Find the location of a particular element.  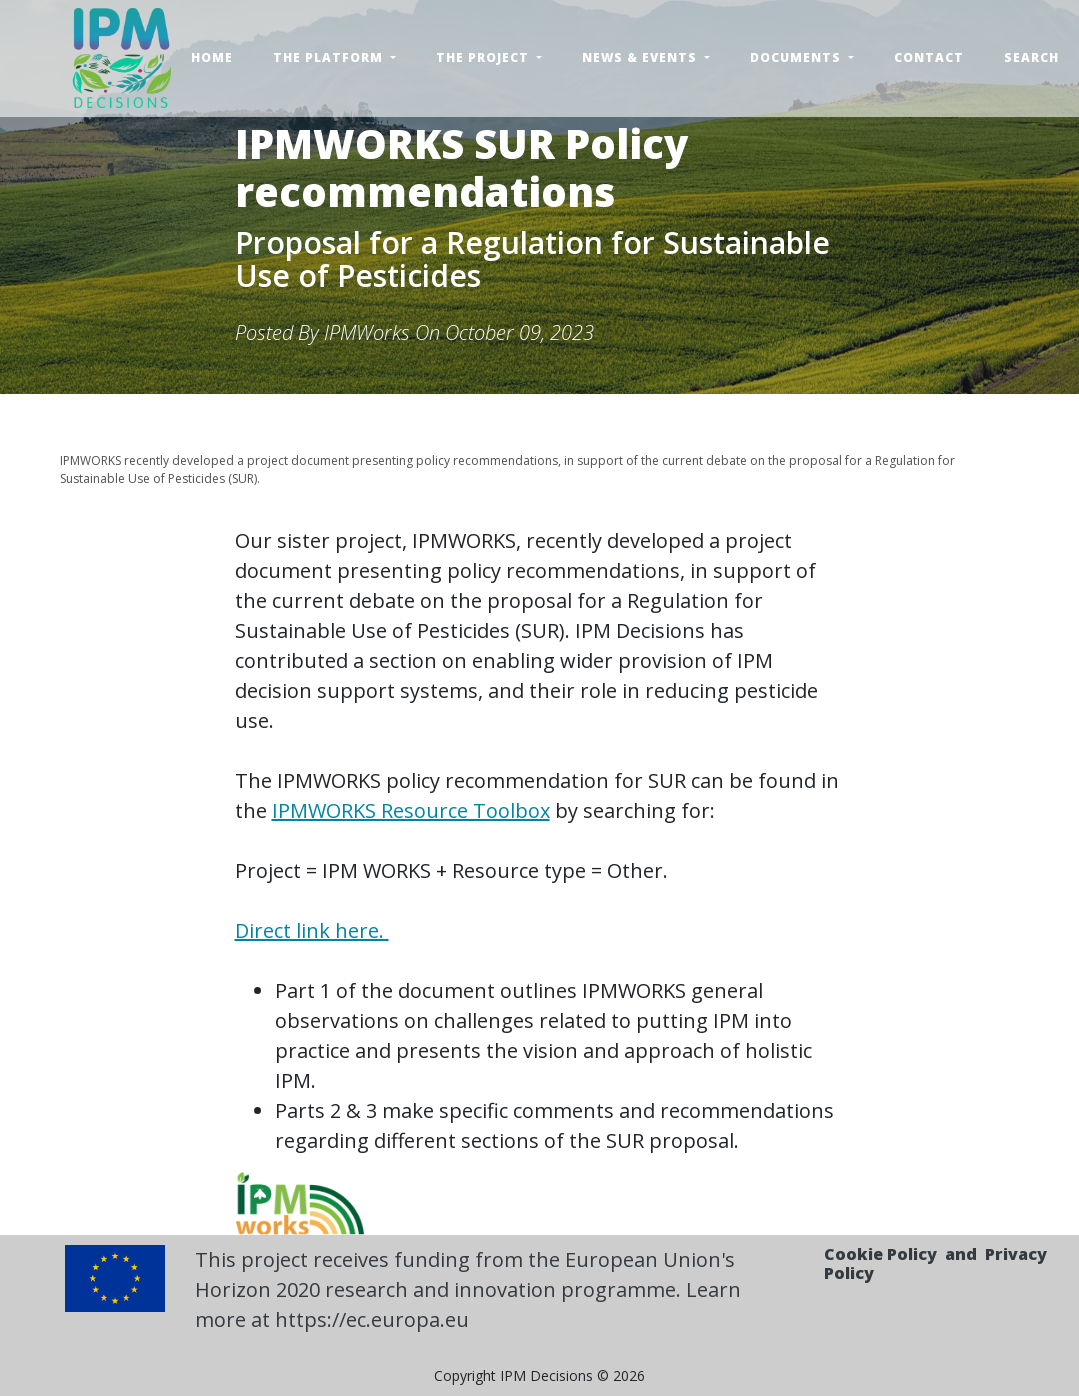

The Project is located at coordinates (484, 57).